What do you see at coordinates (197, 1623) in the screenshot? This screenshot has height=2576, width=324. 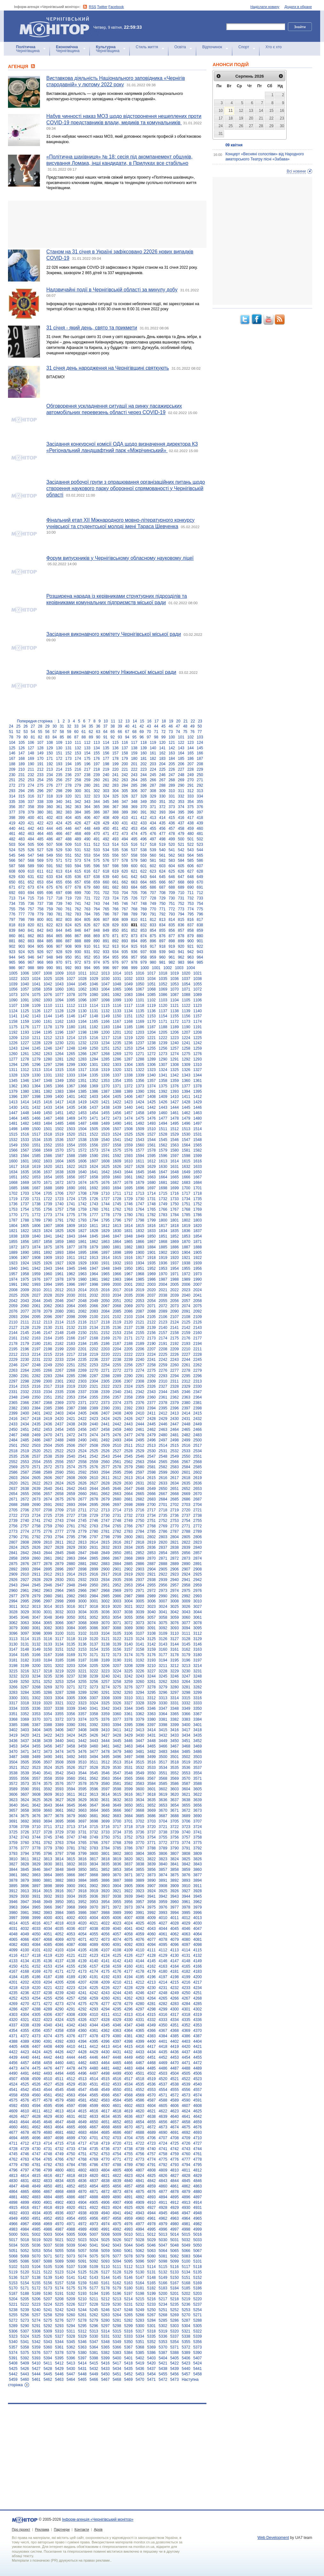 I see `3078` at bounding box center [197, 1623].